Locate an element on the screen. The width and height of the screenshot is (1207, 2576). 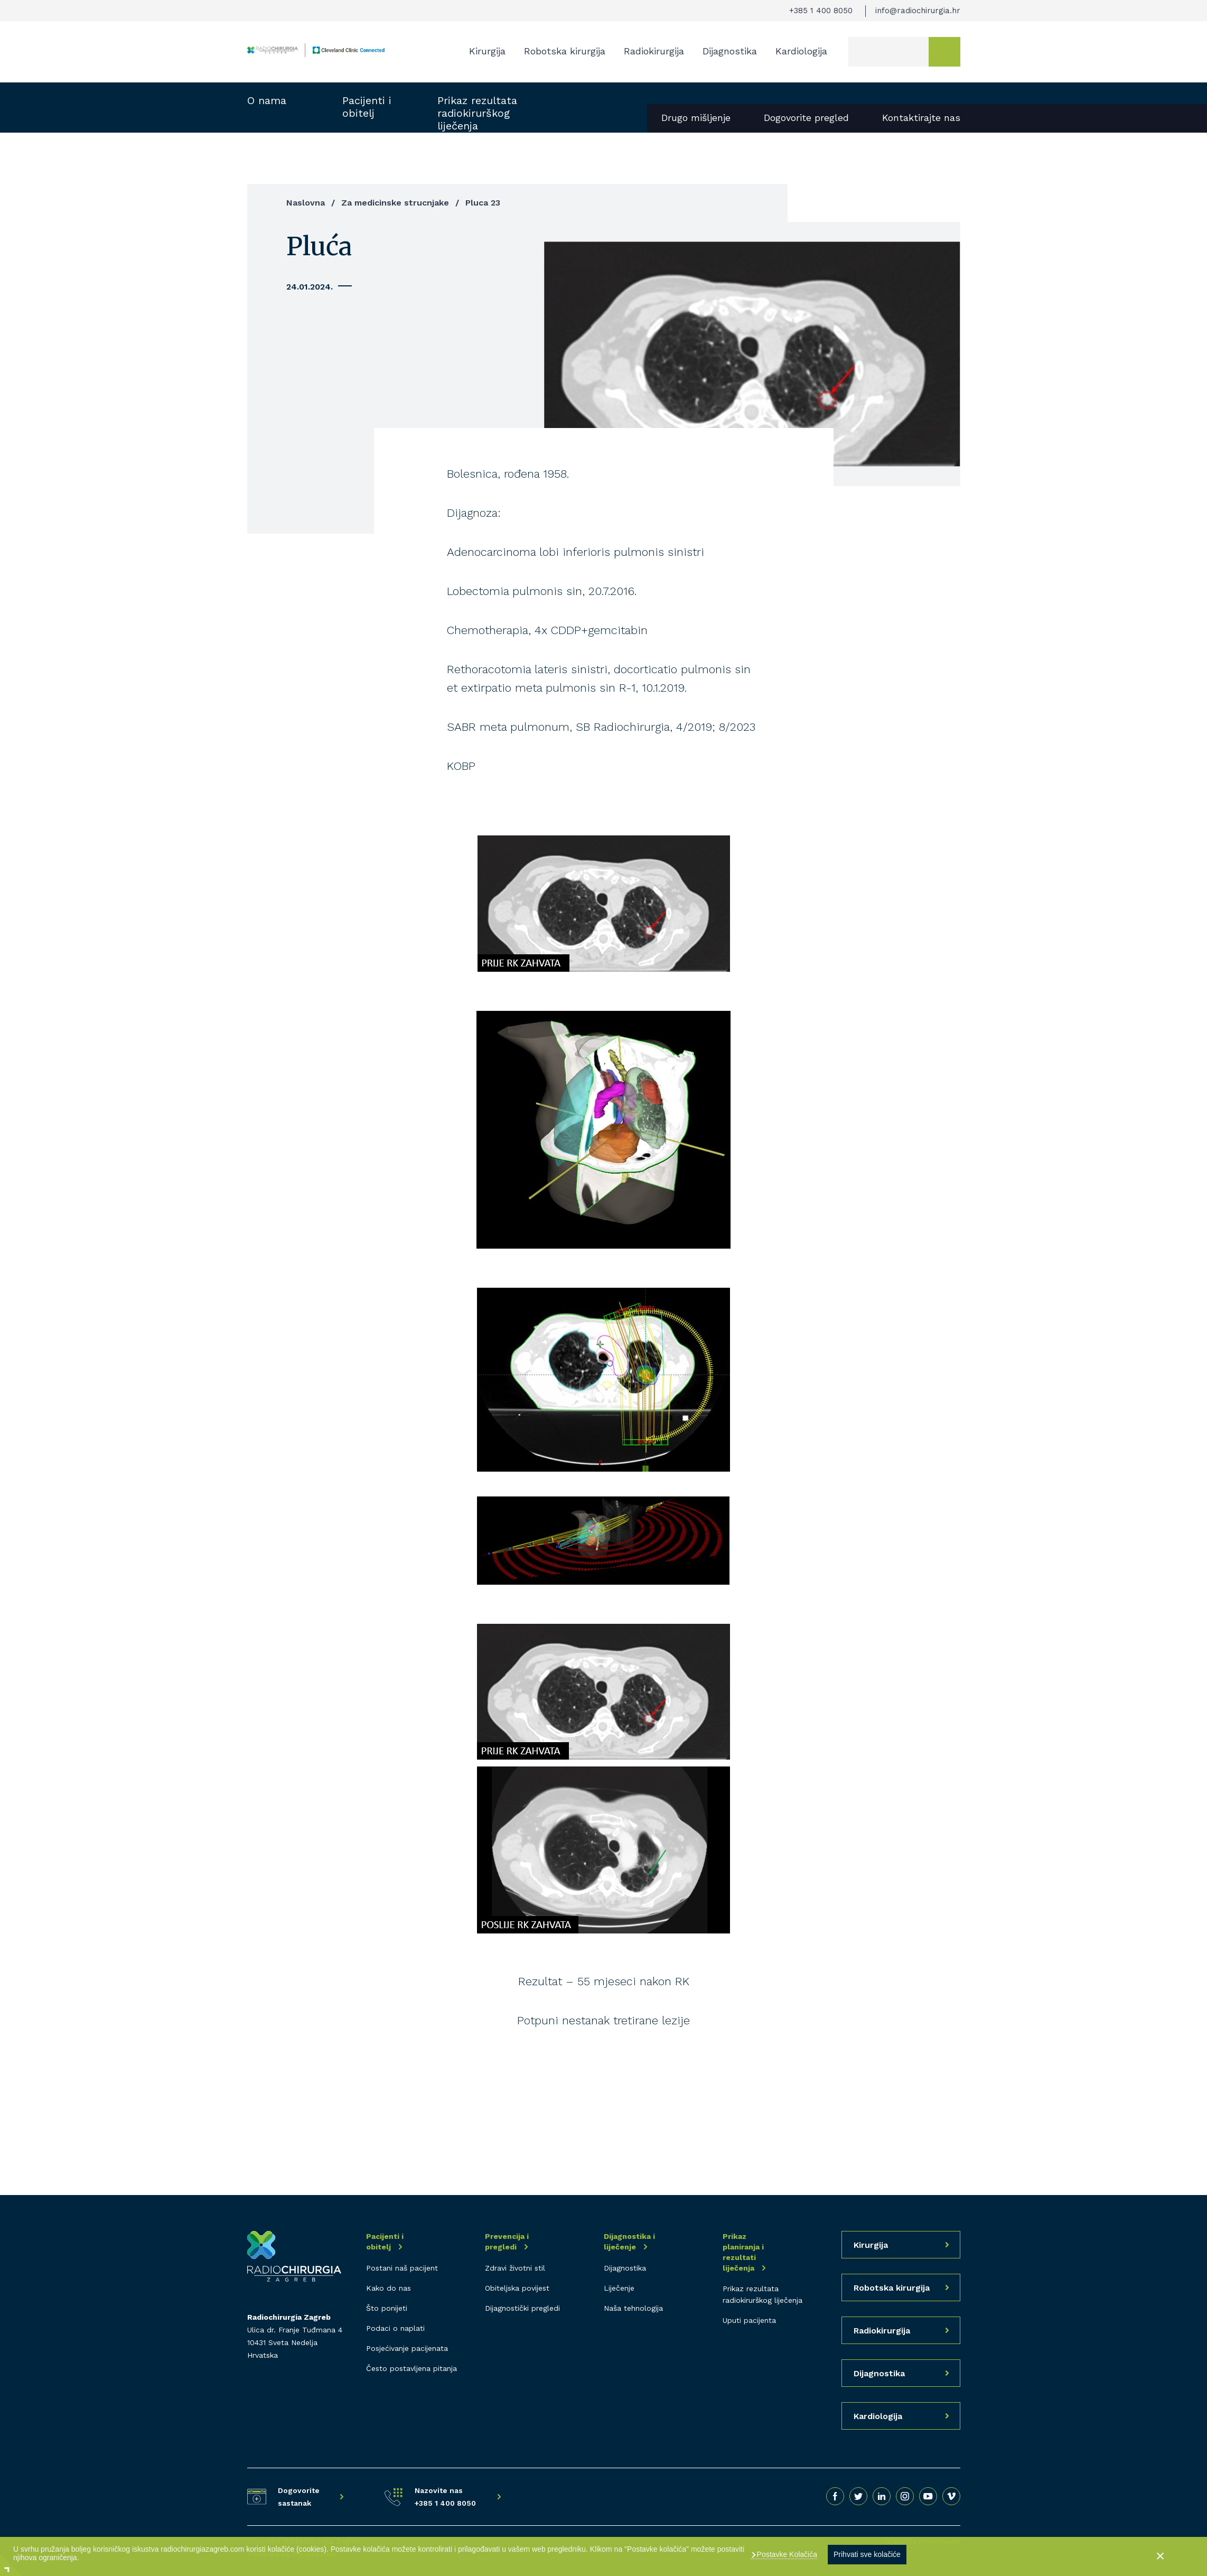
Liječenje is located at coordinates (619, 2288).